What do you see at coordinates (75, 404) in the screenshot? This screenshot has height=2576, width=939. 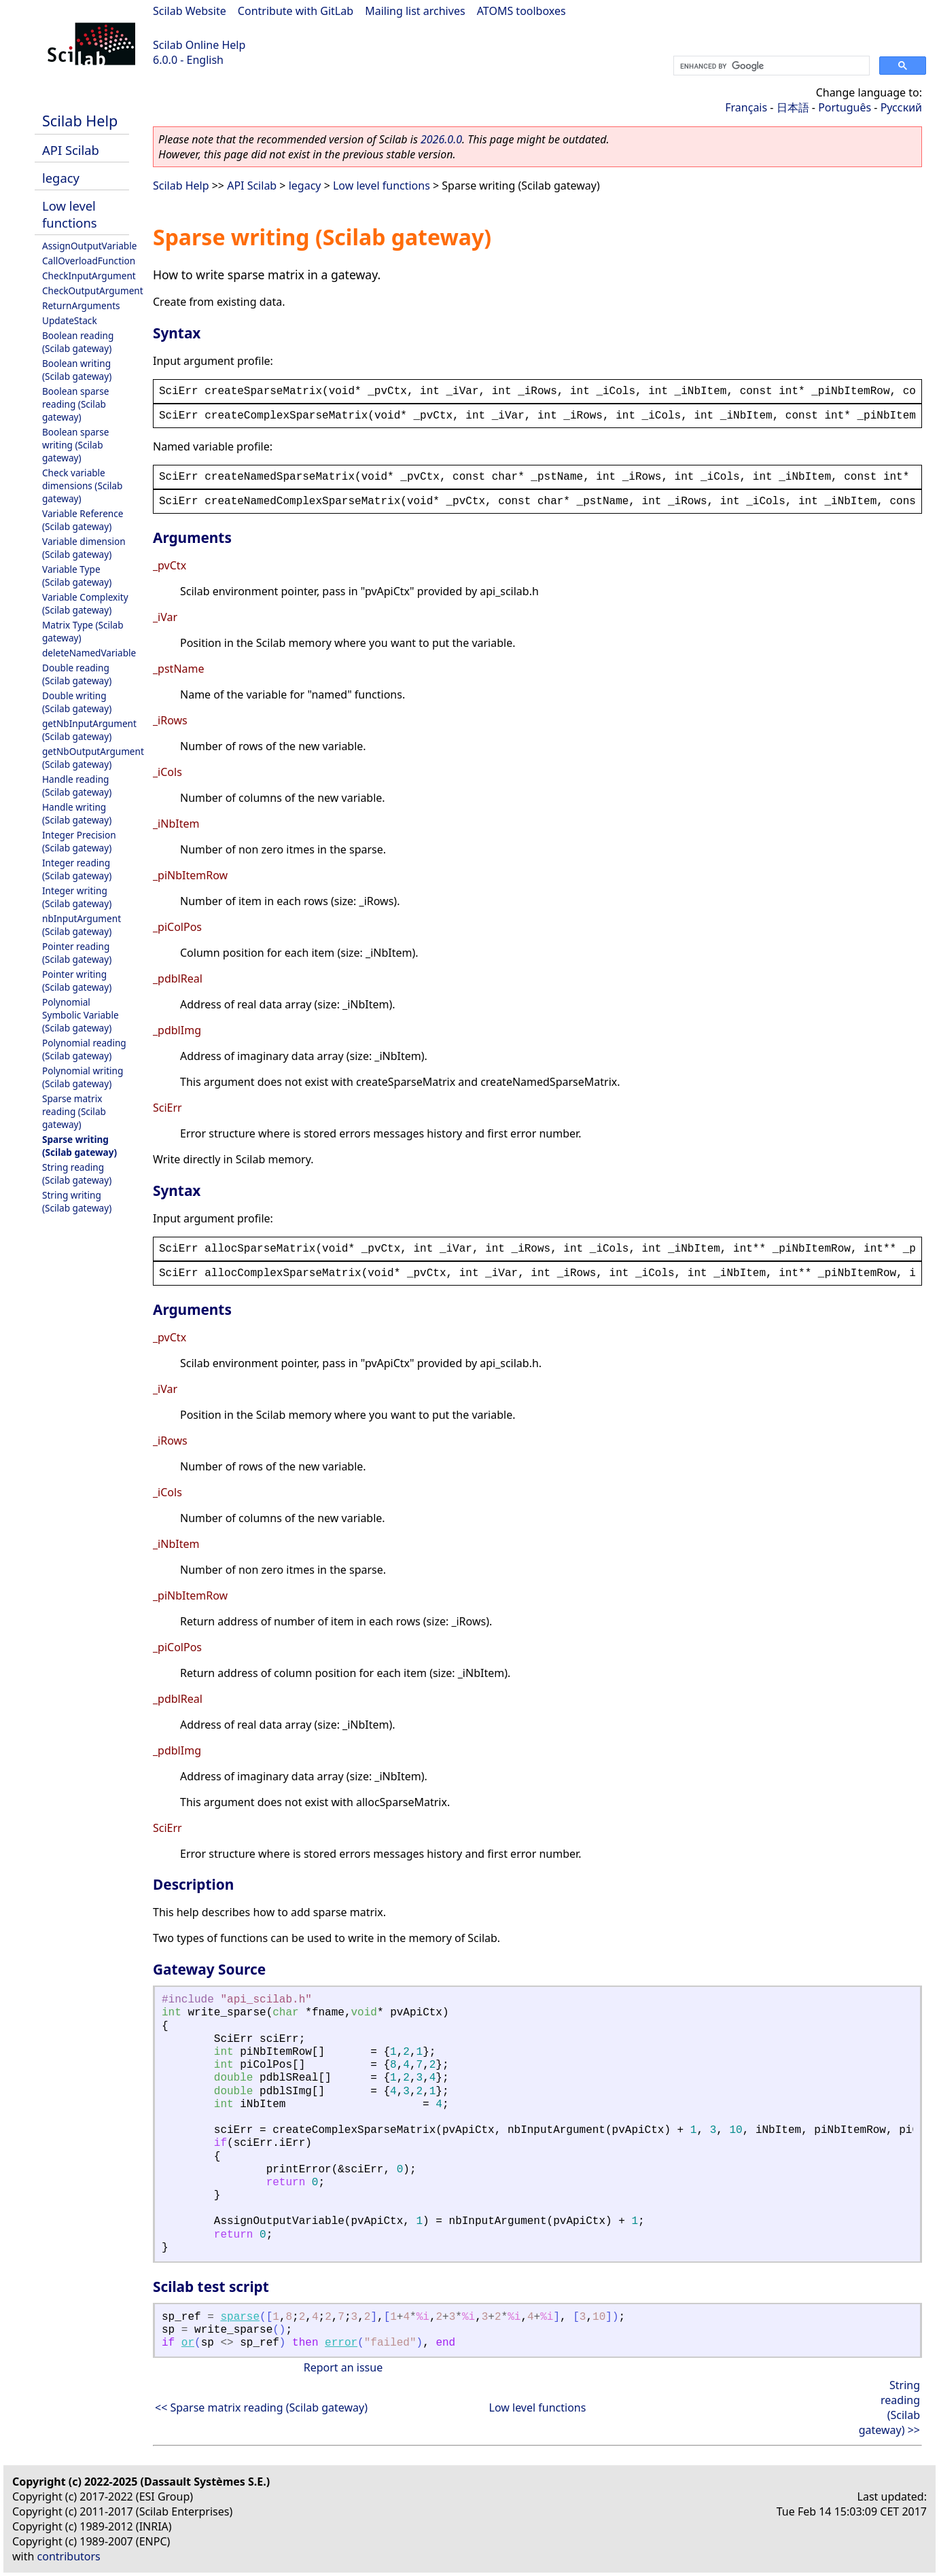 I see `Boolean sparse reading (Scilab gateway)` at bounding box center [75, 404].